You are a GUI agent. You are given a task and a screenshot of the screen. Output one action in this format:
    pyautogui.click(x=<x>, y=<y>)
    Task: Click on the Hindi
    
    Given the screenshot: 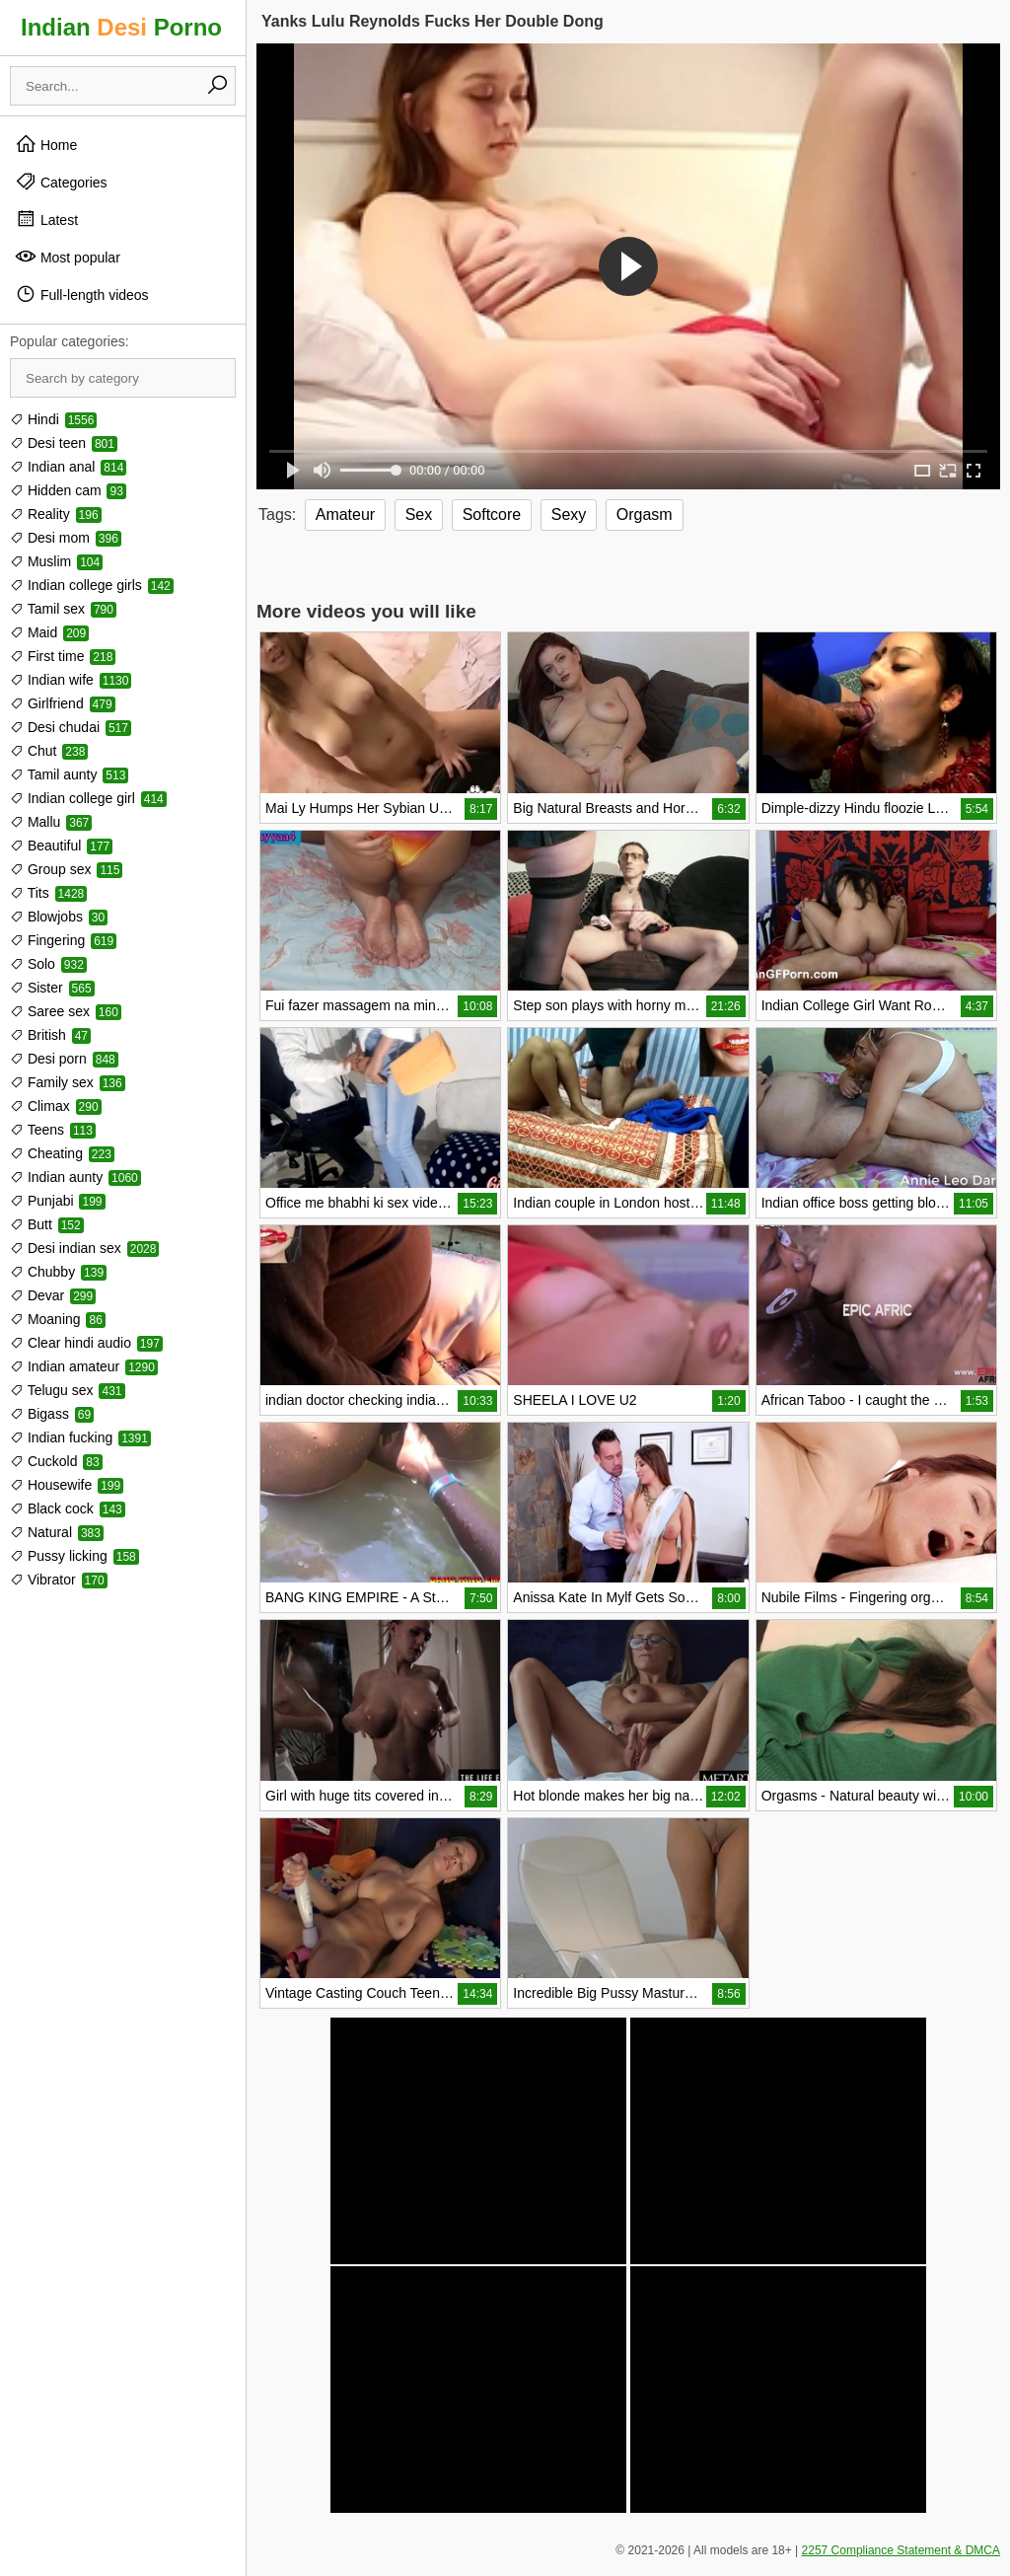 What is the action you would take?
    pyautogui.click(x=53, y=419)
    